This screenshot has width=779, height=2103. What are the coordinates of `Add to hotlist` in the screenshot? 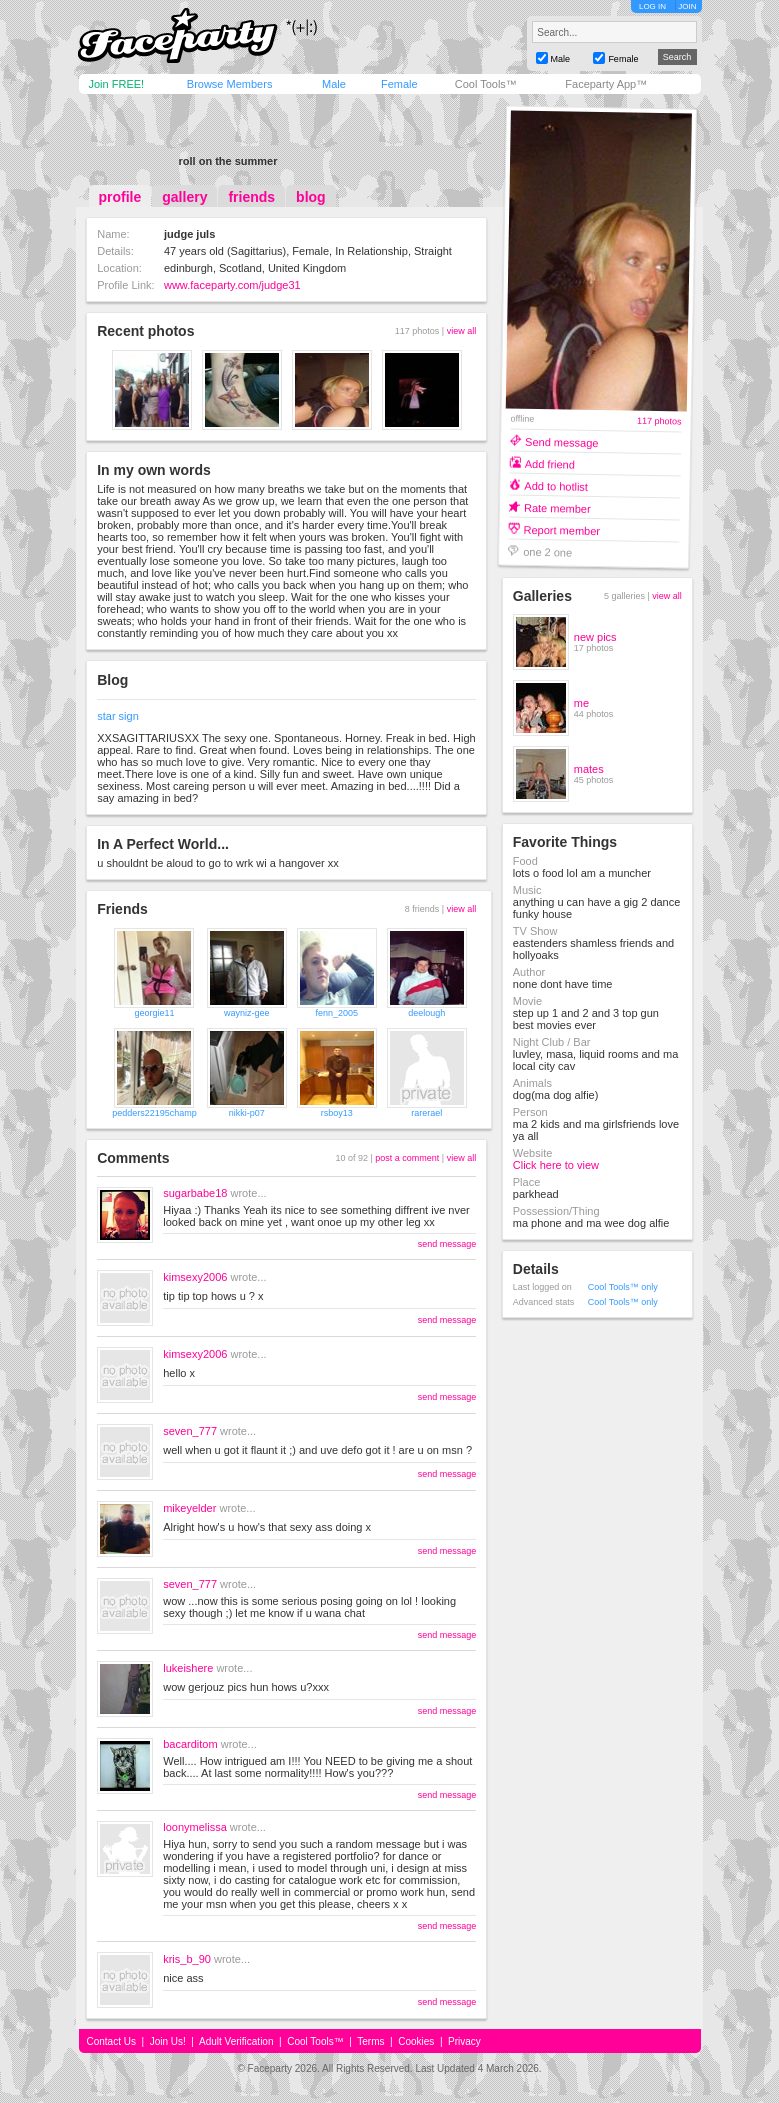 It's located at (556, 485).